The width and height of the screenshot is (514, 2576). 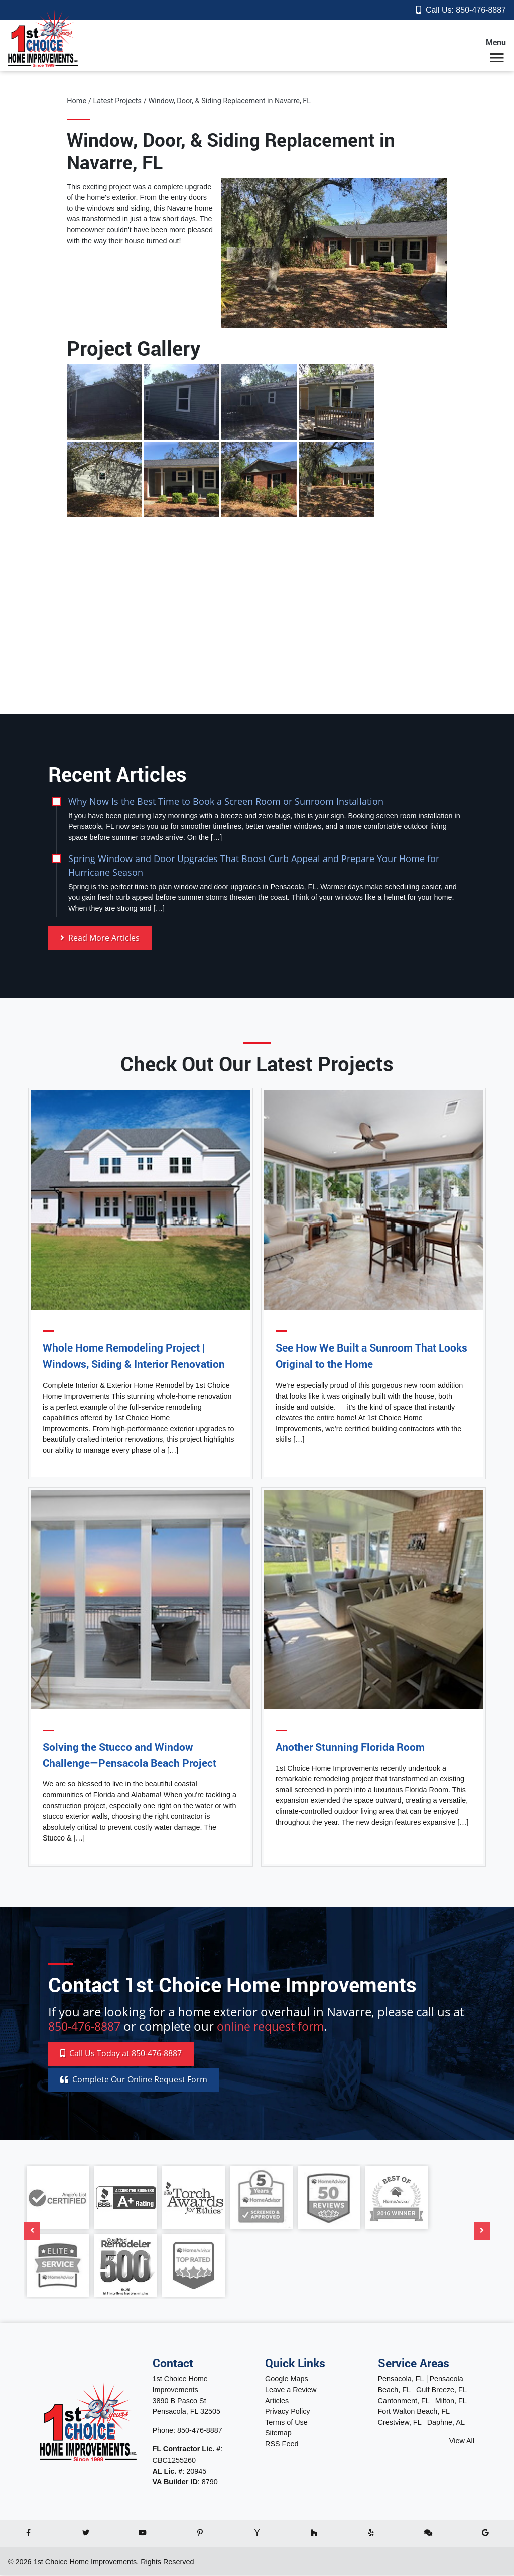 What do you see at coordinates (446, 2423) in the screenshot?
I see `Daphne, AL` at bounding box center [446, 2423].